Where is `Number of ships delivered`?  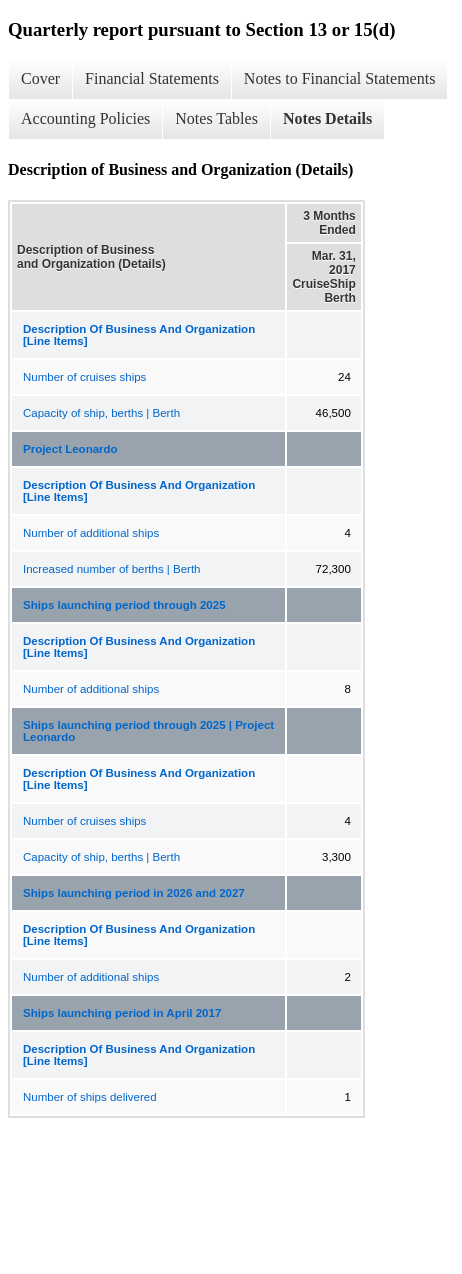 Number of ships delivered is located at coordinates (90, 1097).